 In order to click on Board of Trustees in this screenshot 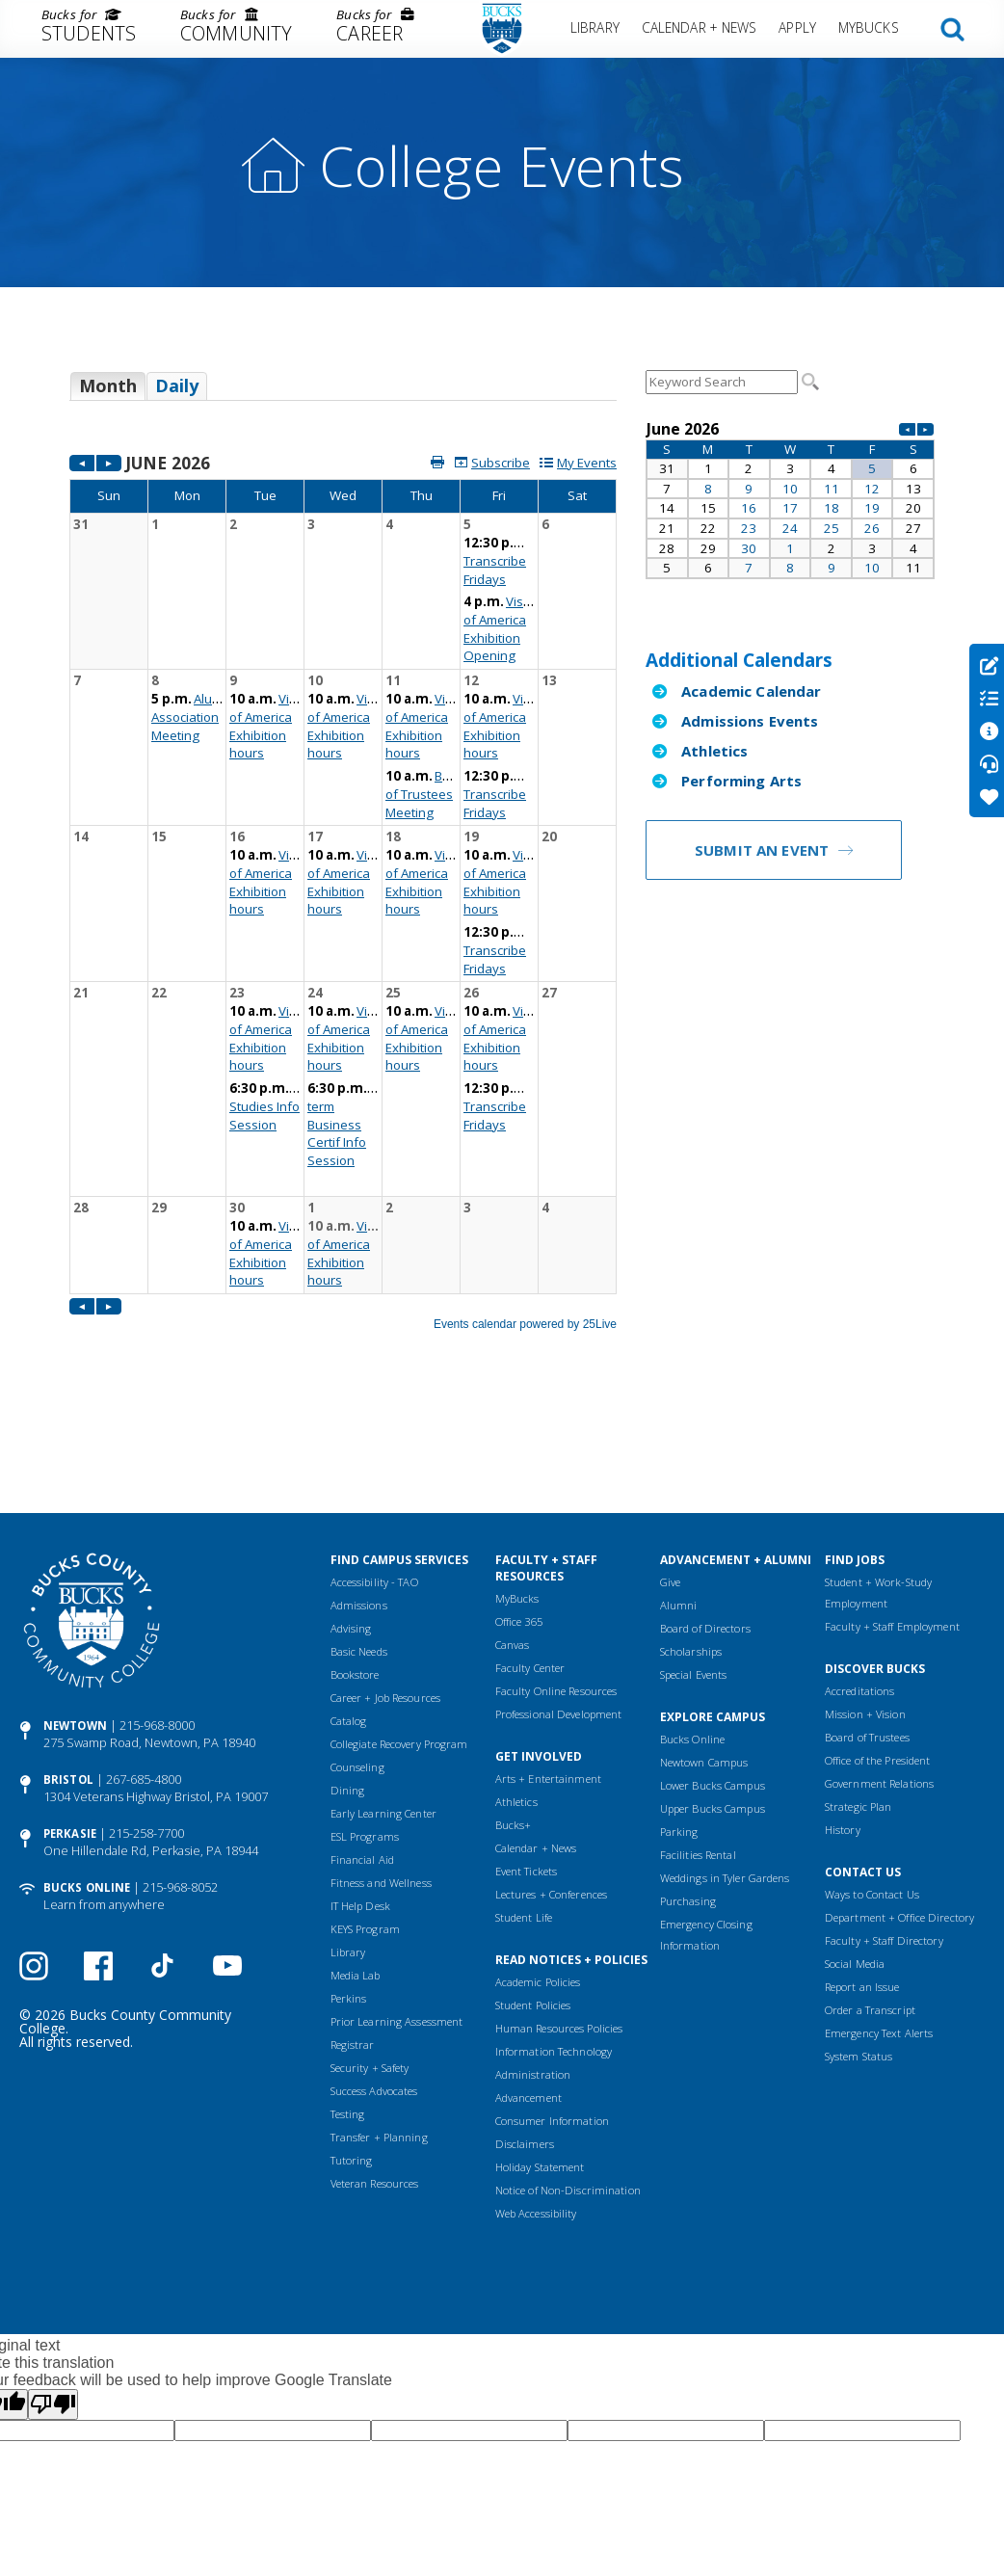, I will do `click(867, 1626)`.